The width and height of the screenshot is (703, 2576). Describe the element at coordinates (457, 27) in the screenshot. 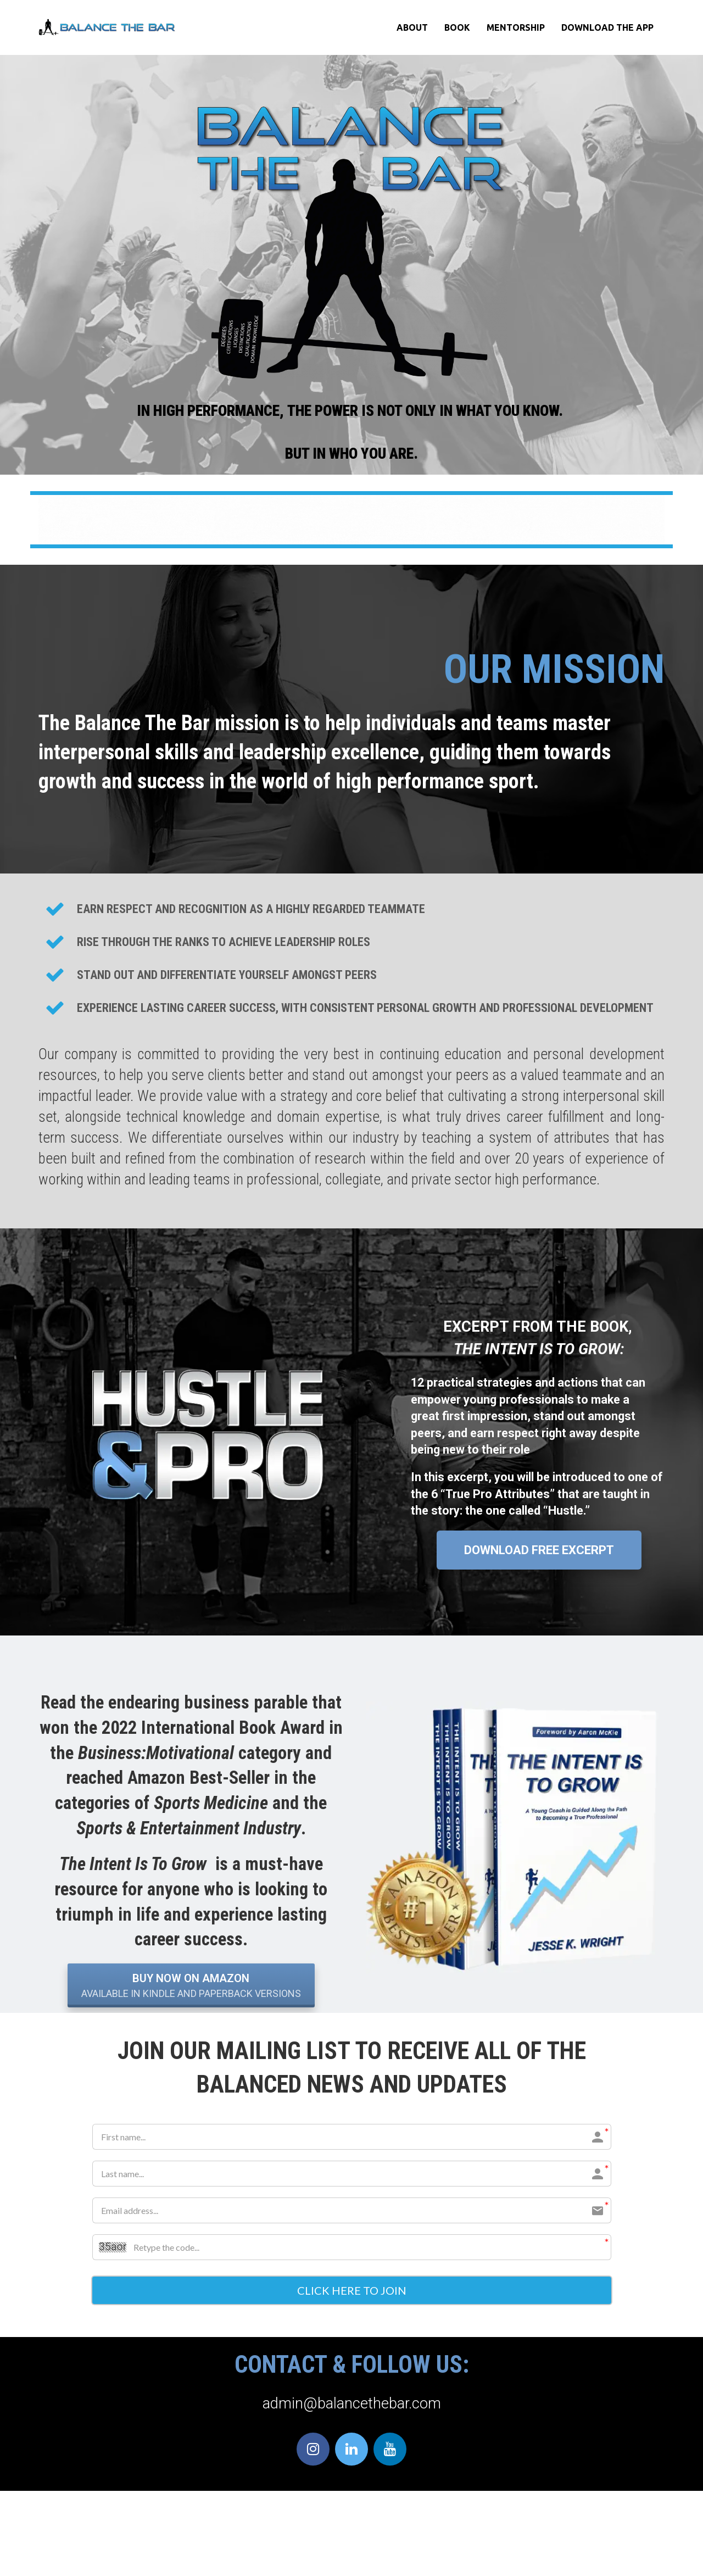

I see `BOOK` at that location.